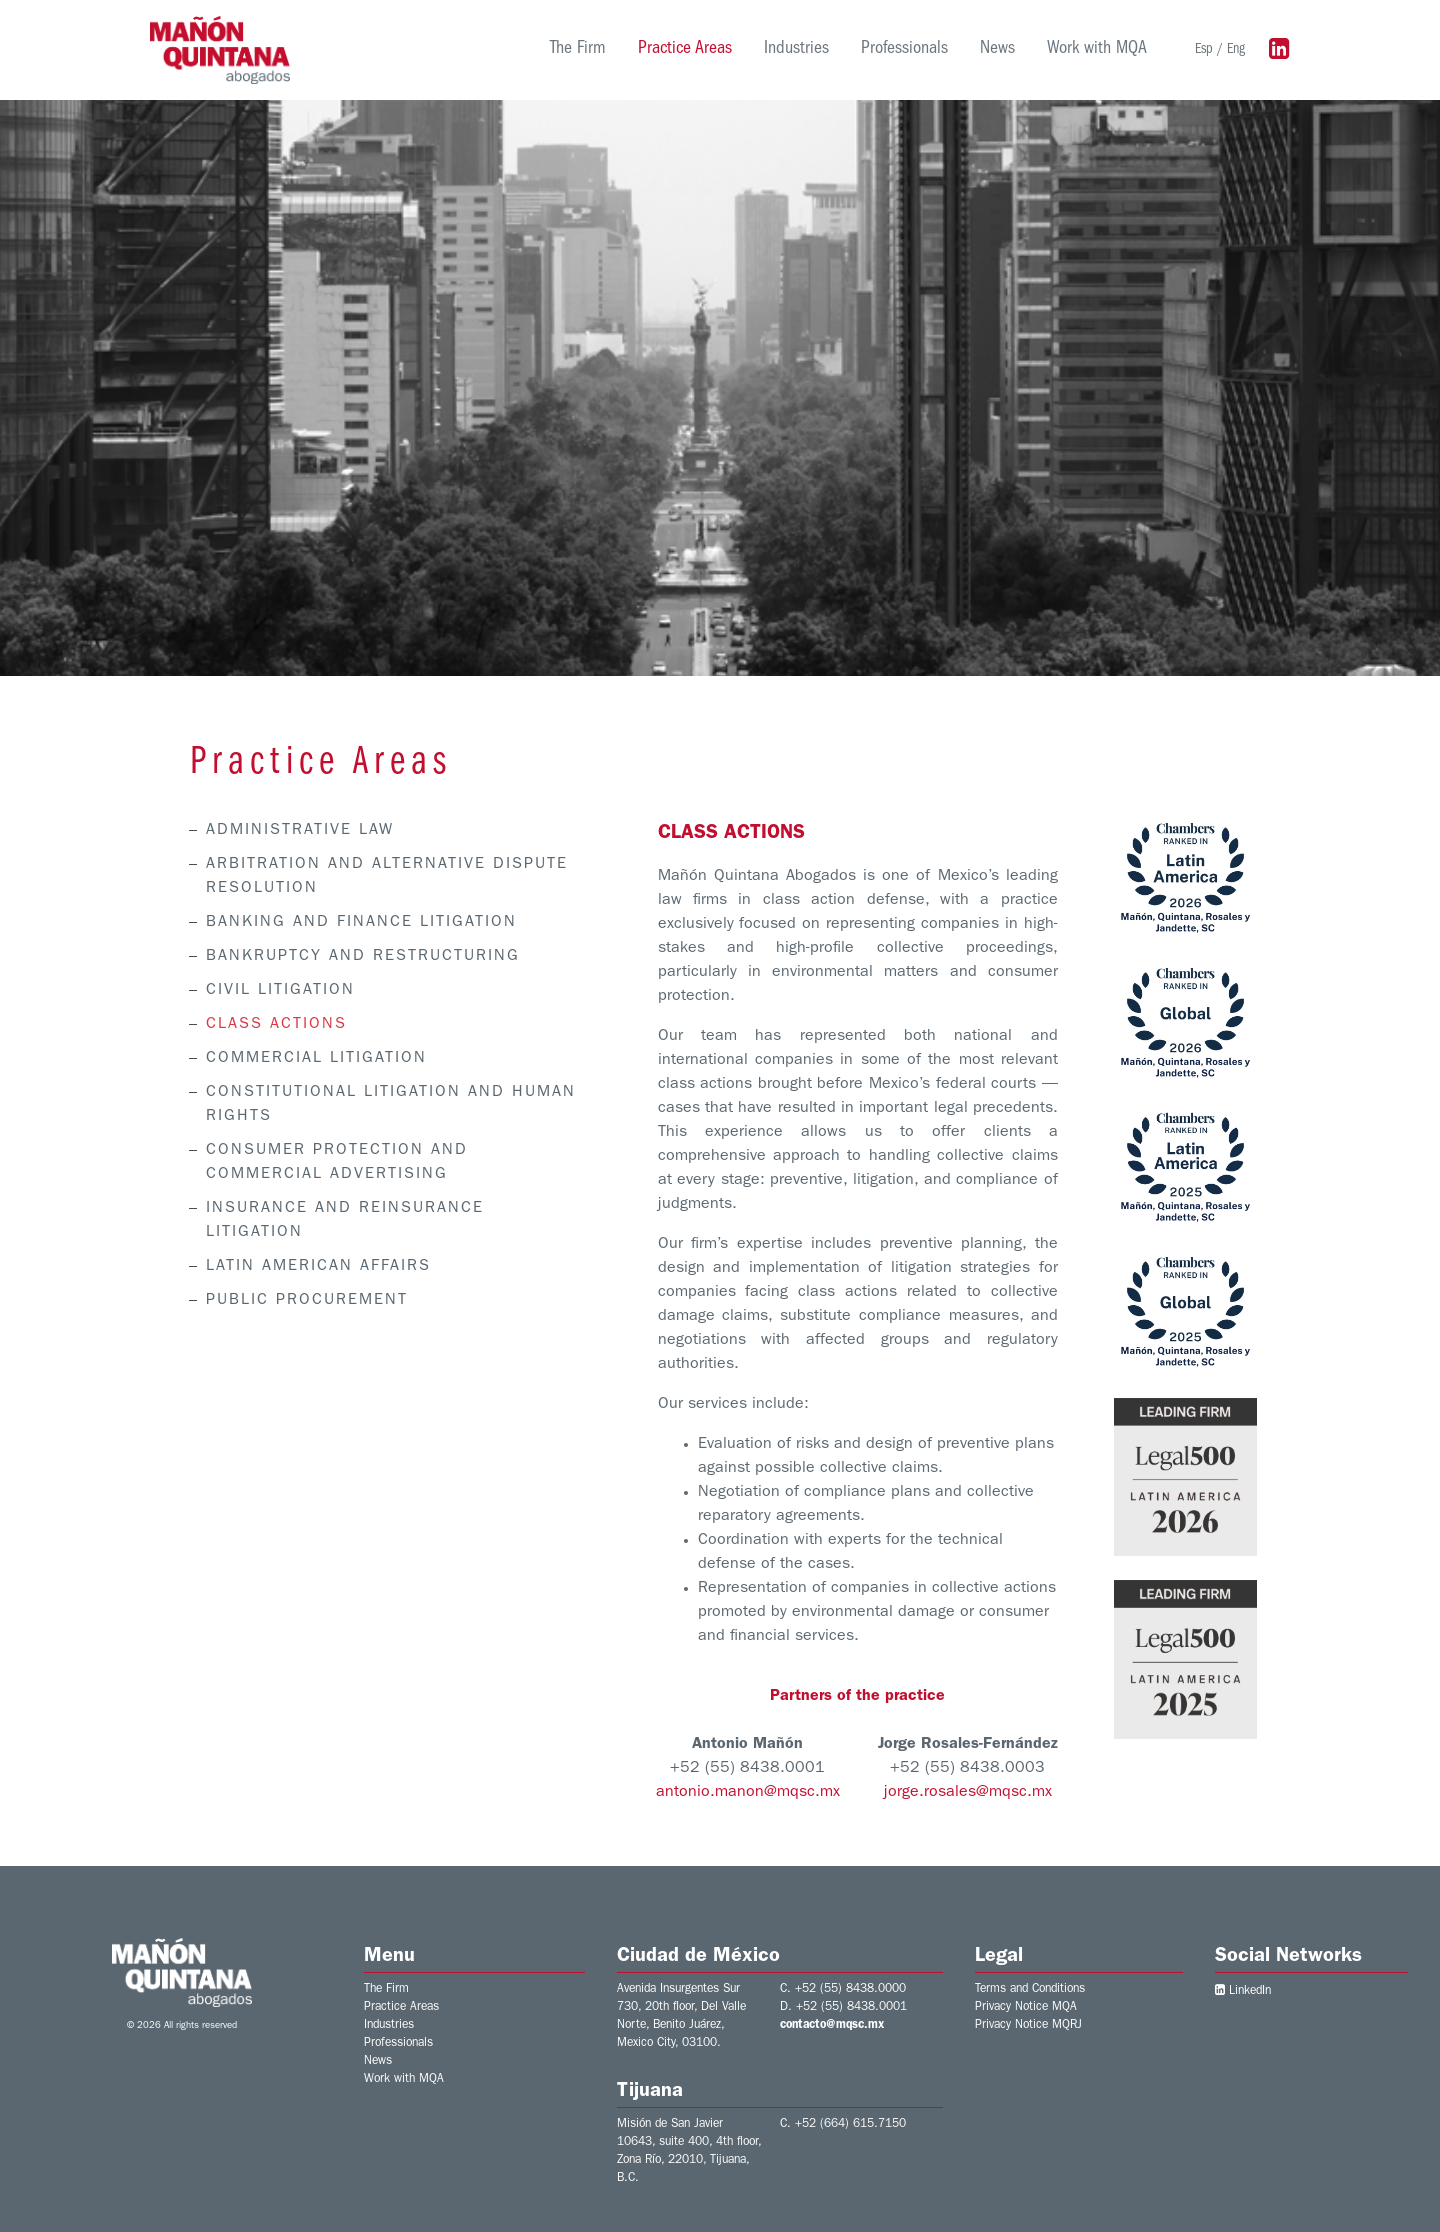 The width and height of the screenshot is (1440, 2232). I want to click on CIVIL LITIGATION, so click(278, 991).